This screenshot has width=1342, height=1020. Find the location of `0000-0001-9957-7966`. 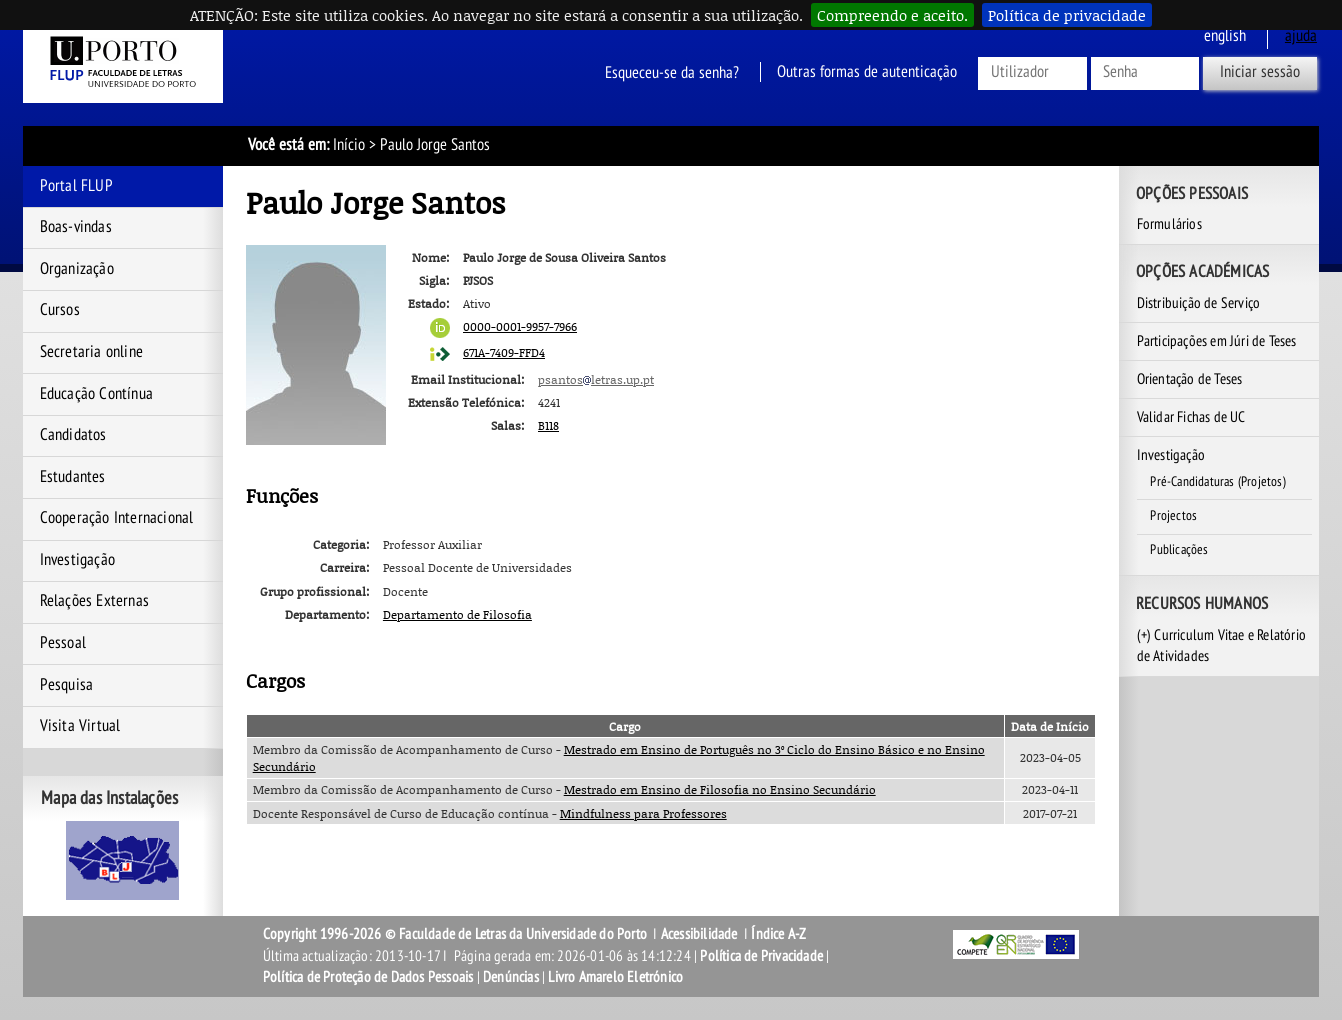

0000-0001-9957-7966 is located at coordinates (520, 326).